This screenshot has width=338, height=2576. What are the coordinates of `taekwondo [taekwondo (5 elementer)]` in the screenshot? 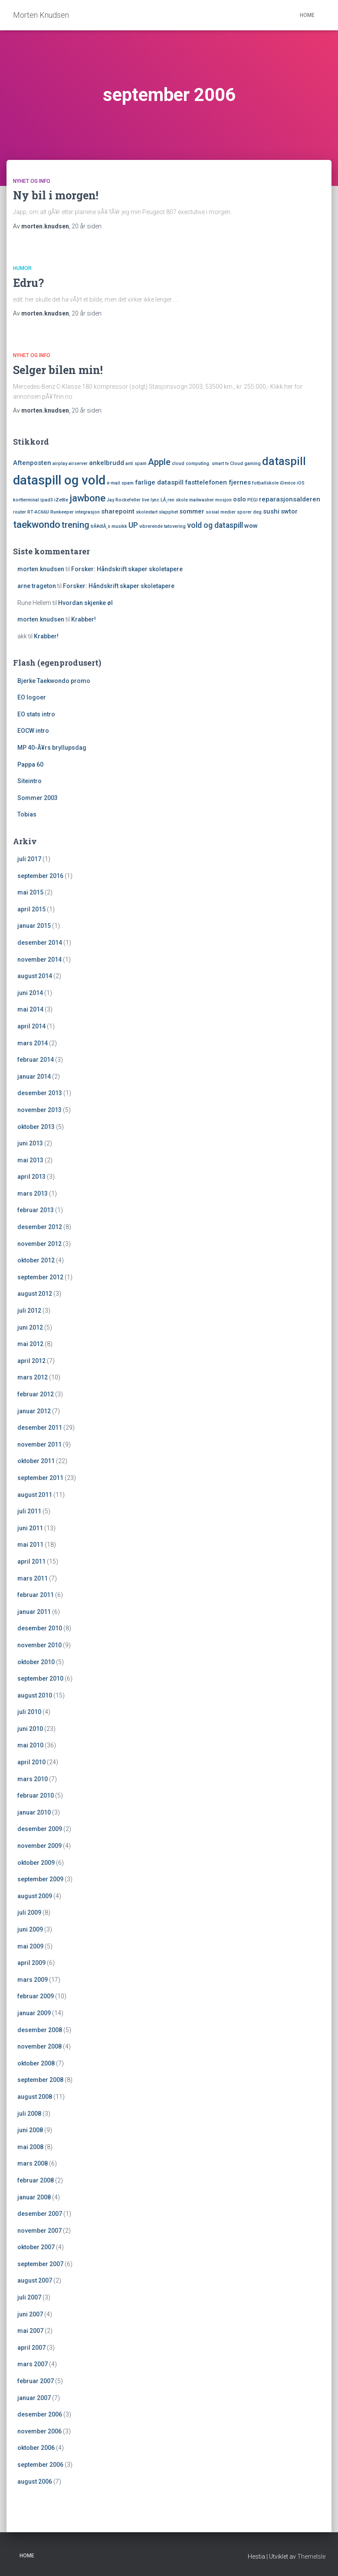 It's located at (36, 524).